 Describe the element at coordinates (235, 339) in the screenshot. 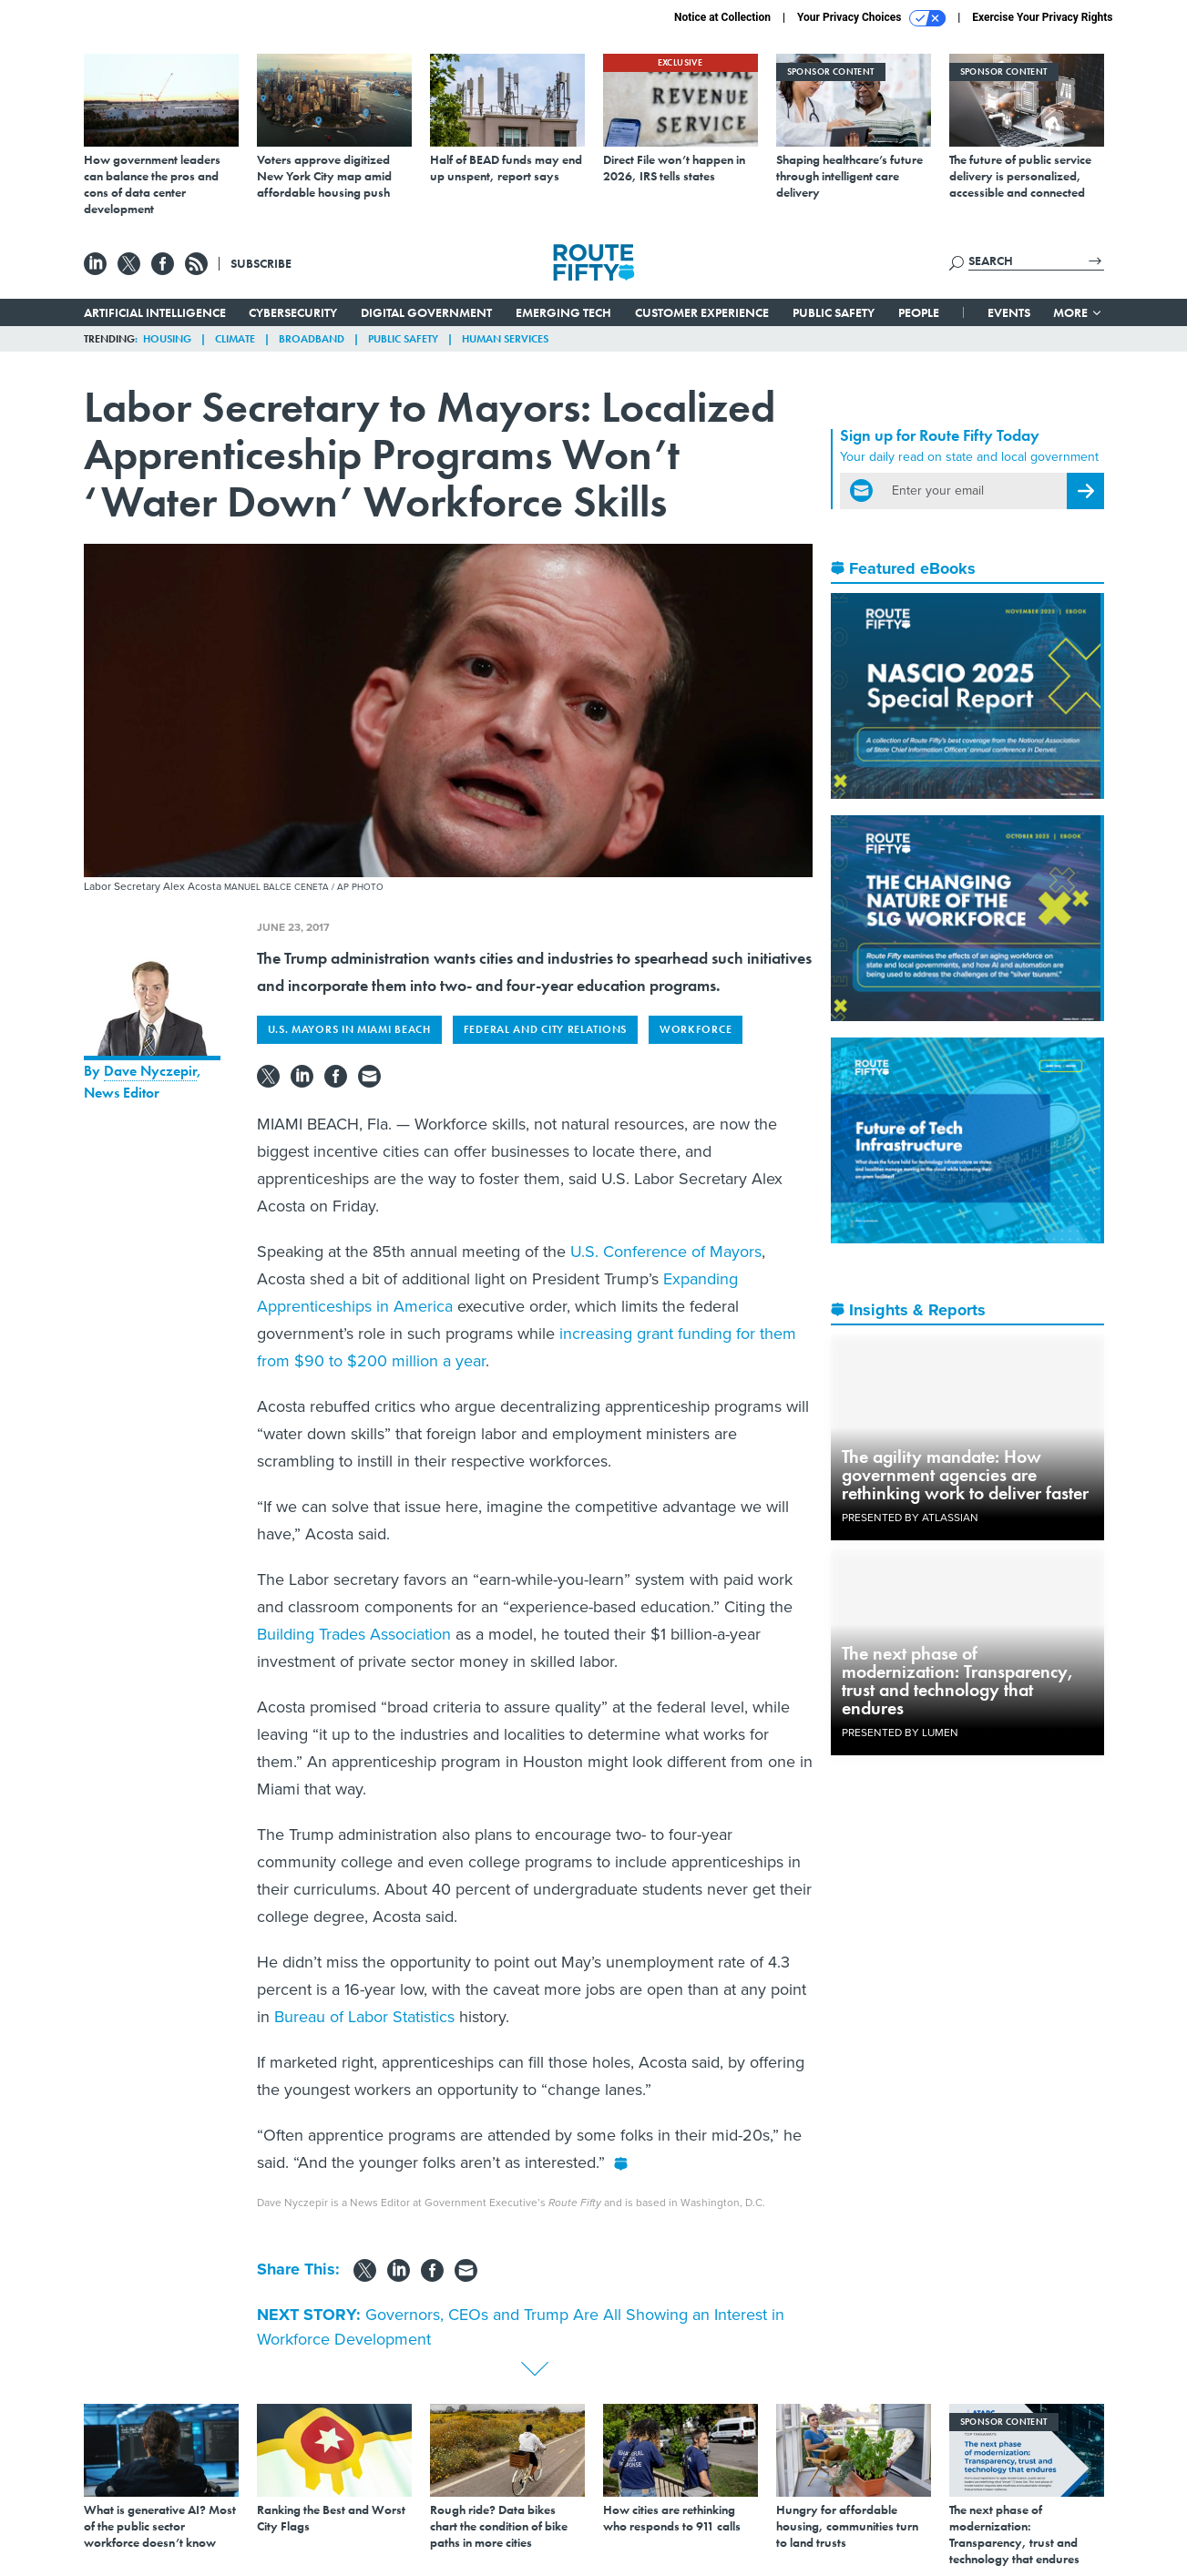

I see `Climate` at that location.